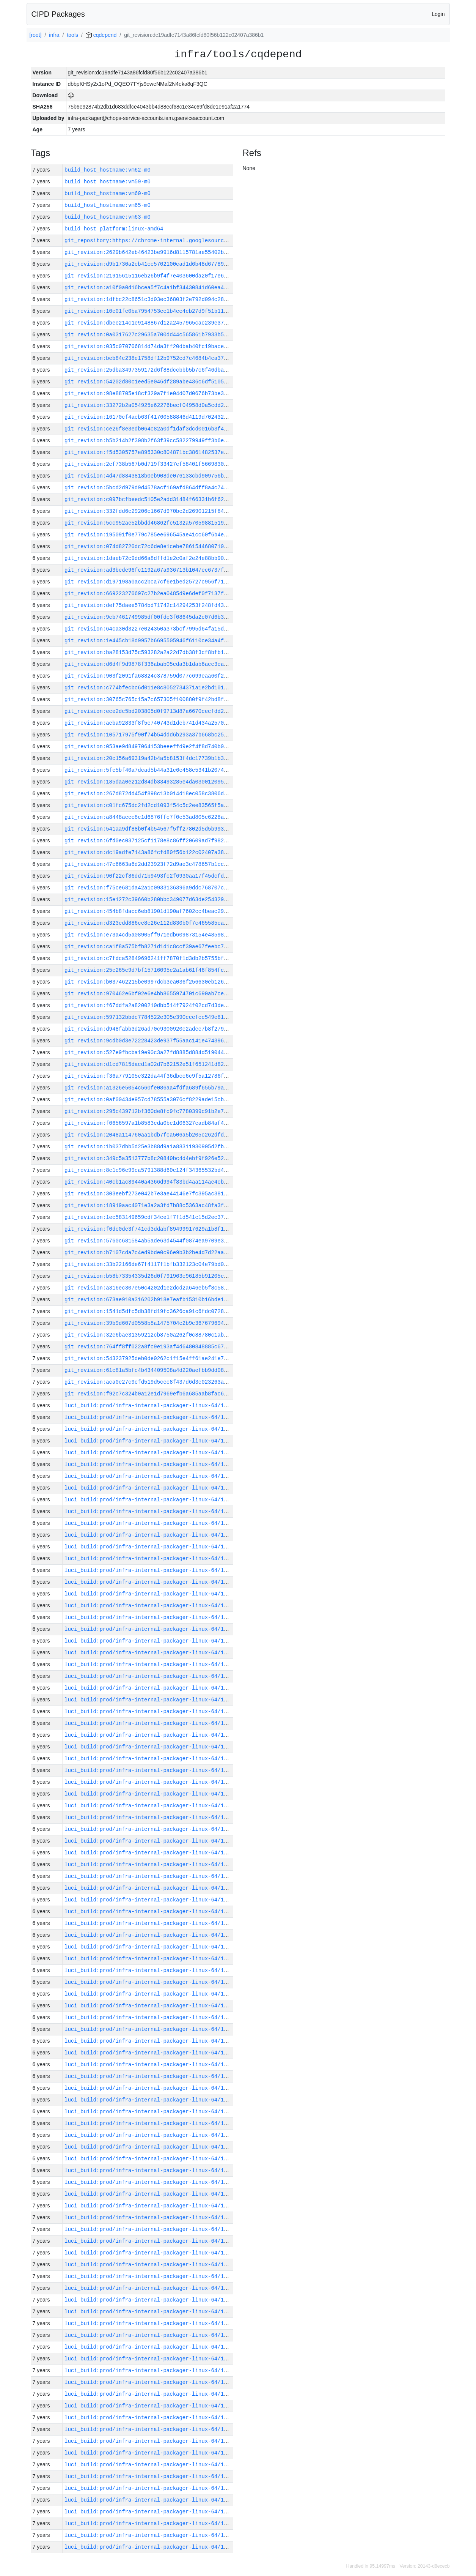  What do you see at coordinates (148, 1852) in the screenshot?
I see `luci_build:prod/infra-internal-packager-linux-64/1395` at bounding box center [148, 1852].